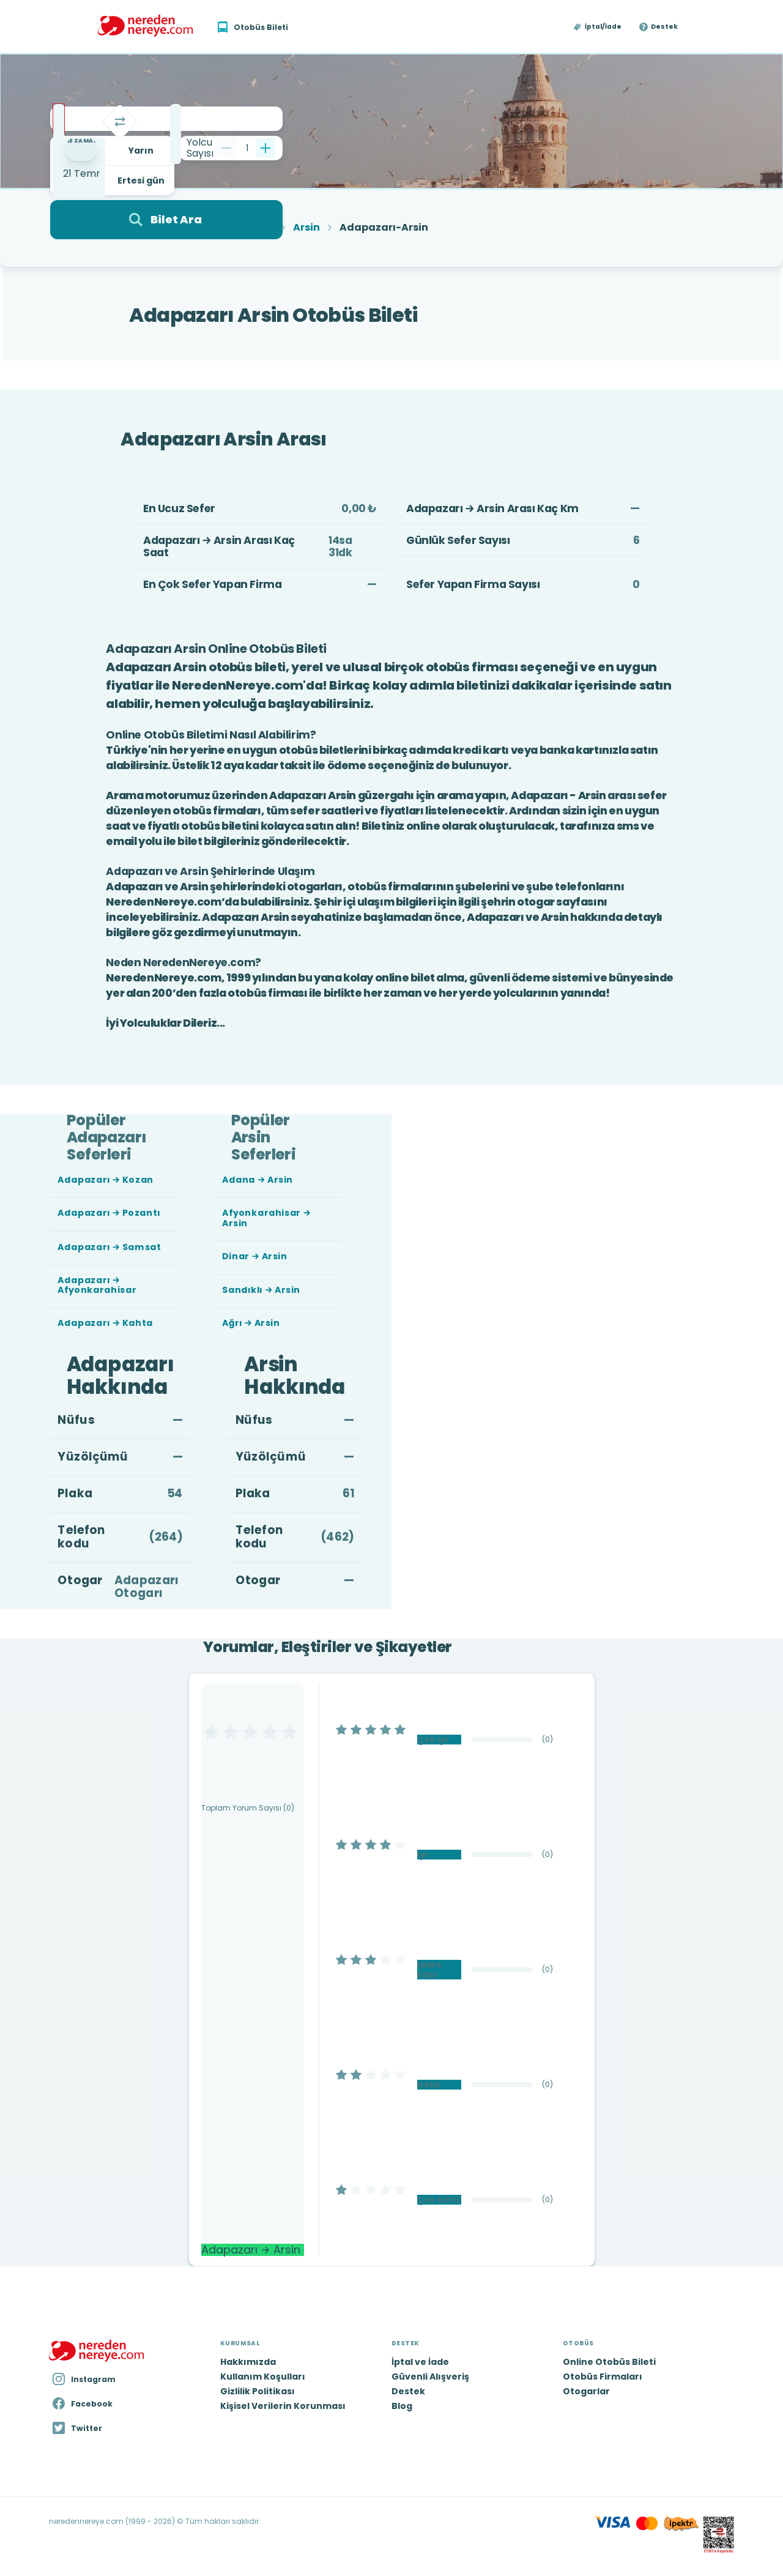  What do you see at coordinates (603, 27) in the screenshot?
I see `İptal/İade` at bounding box center [603, 27].